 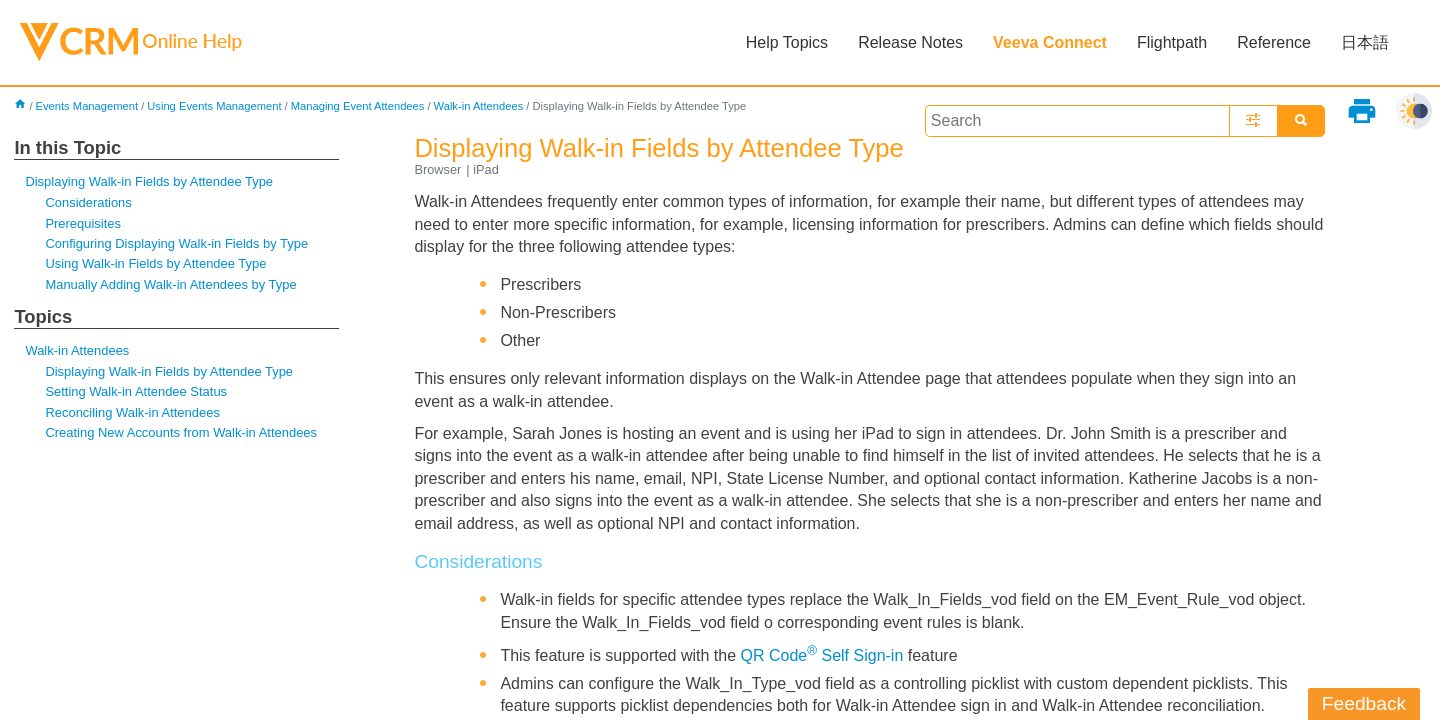 I want to click on Reconciling Walk-in Attendees, so click(x=132, y=412).